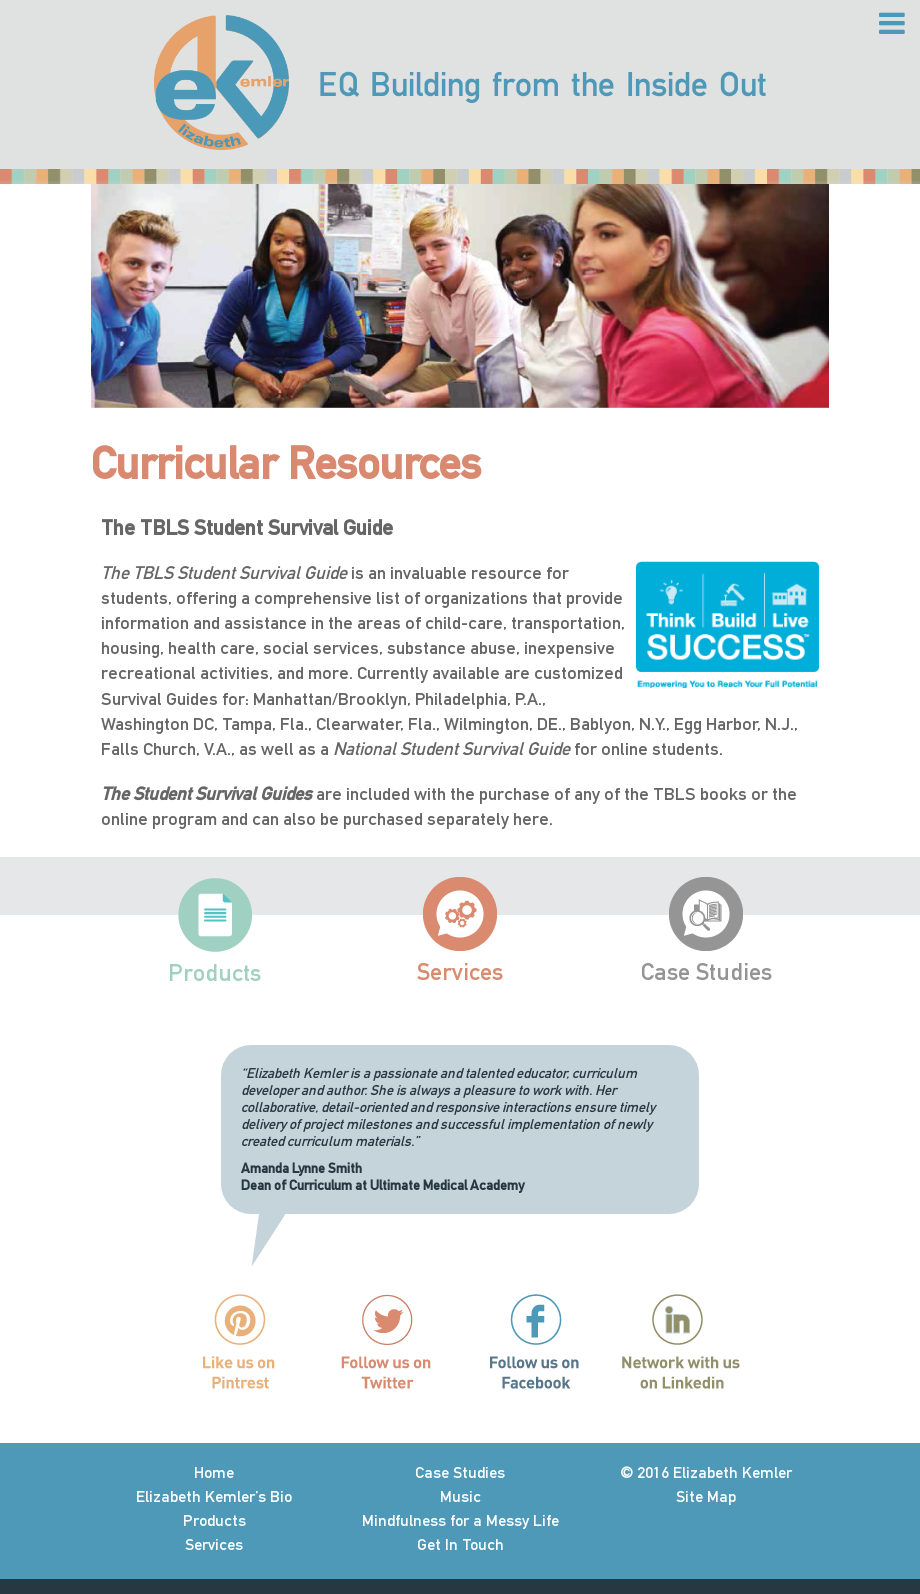  I want to click on Site Map, so click(706, 1496).